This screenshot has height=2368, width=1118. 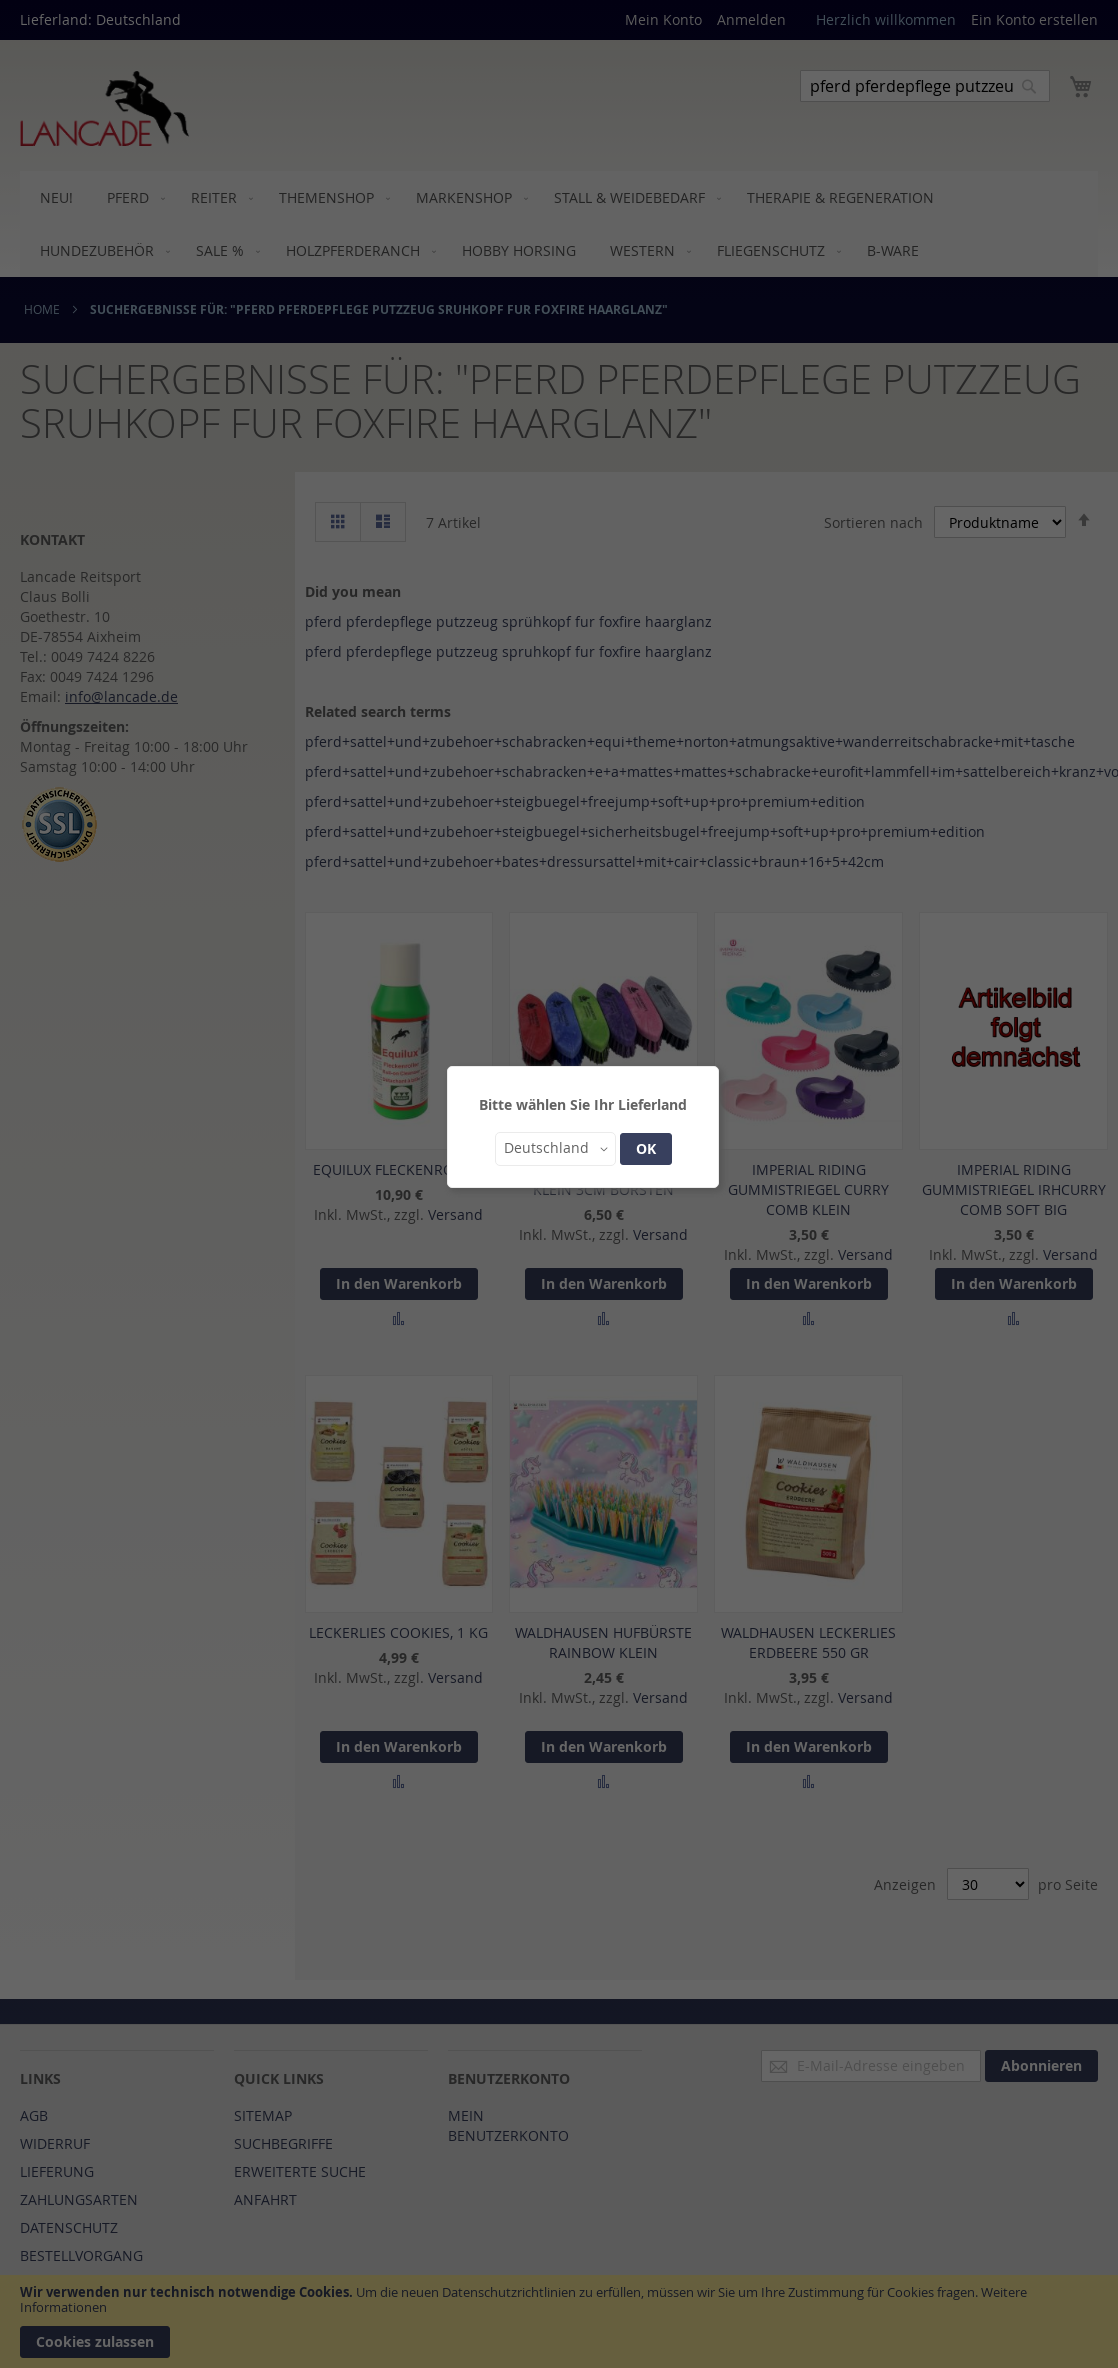 What do you see at coordinates (555, 1149) in the screenshot?
I see `[button]` at bounding box center [555, 1149].